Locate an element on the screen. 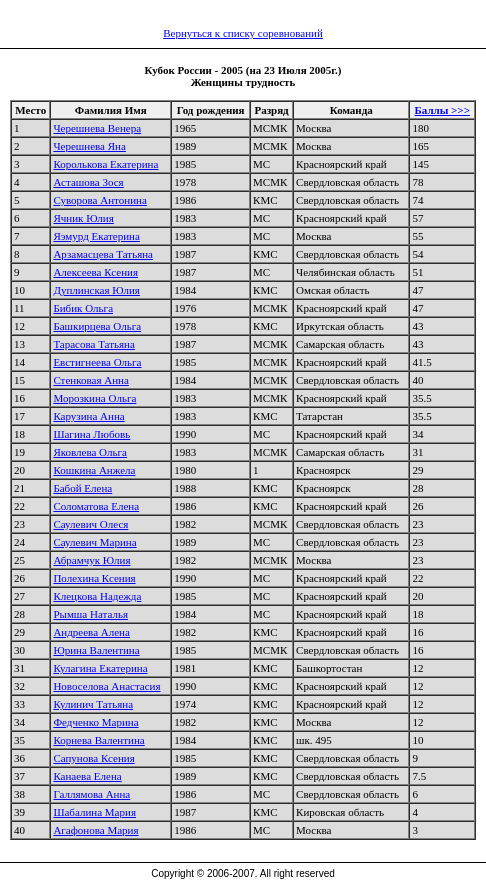 The width and height of the screenshot is (486, 883). Тарасова Татьяна is located at coordinates (93, 344).